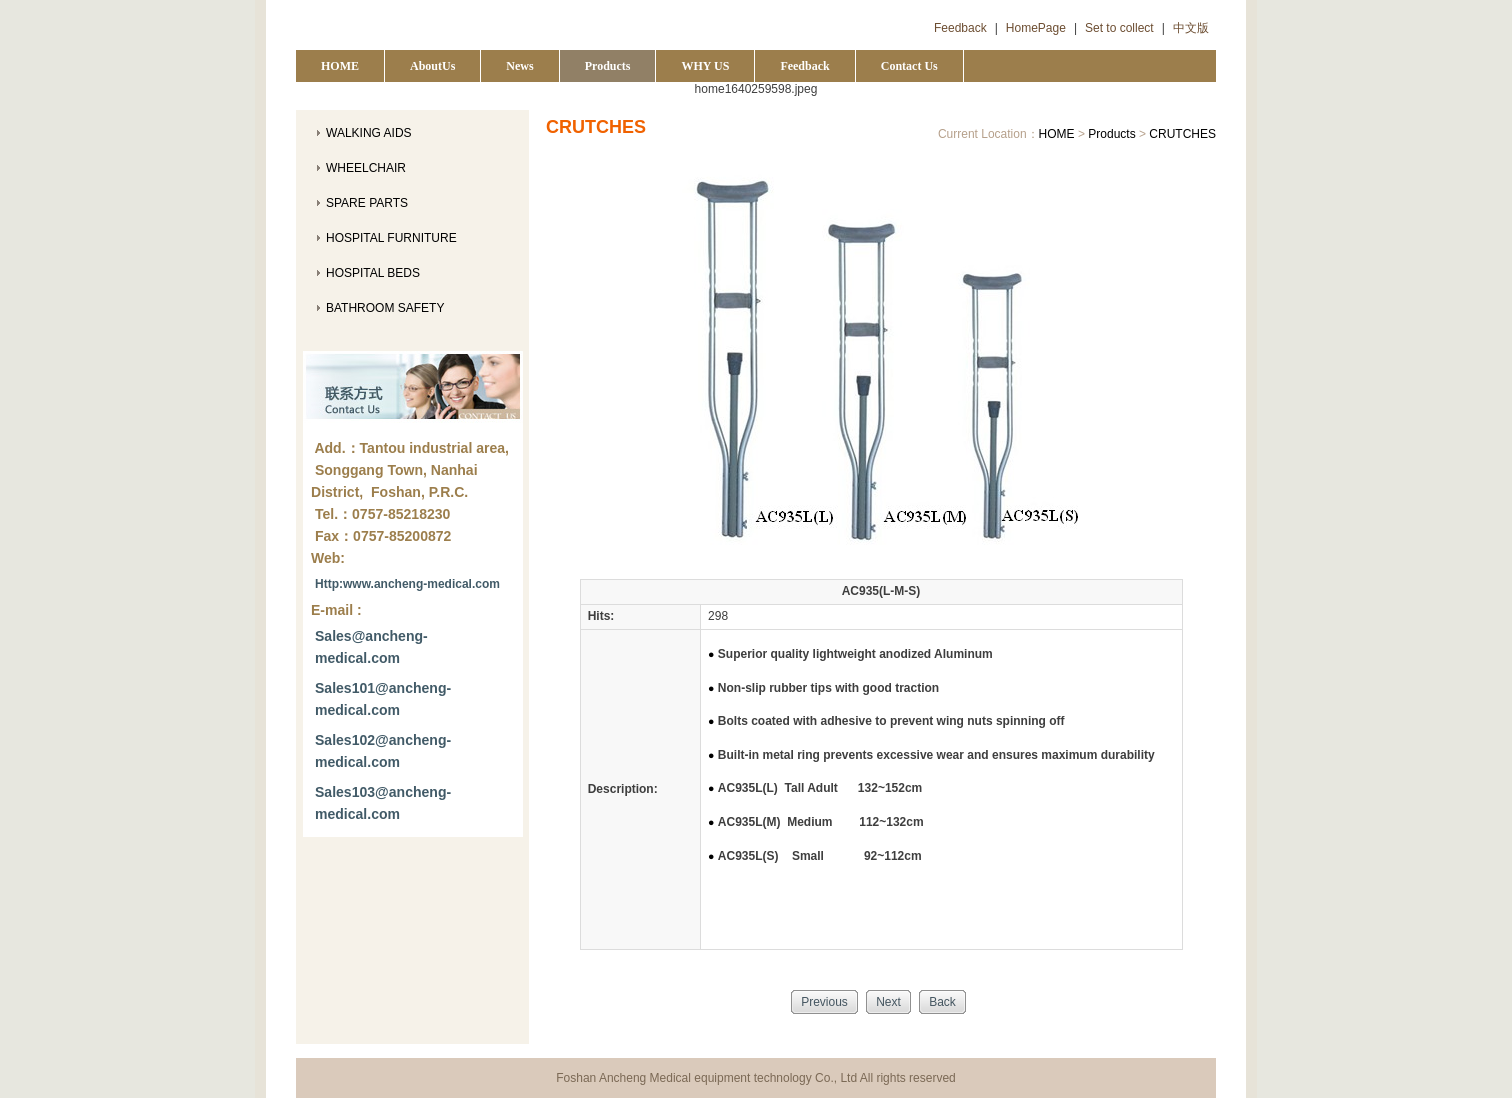 Image resolution: width=1512 pixels, height=1098 pixels. I want to click on BATHROOM SAFETY, so click(385, 308).